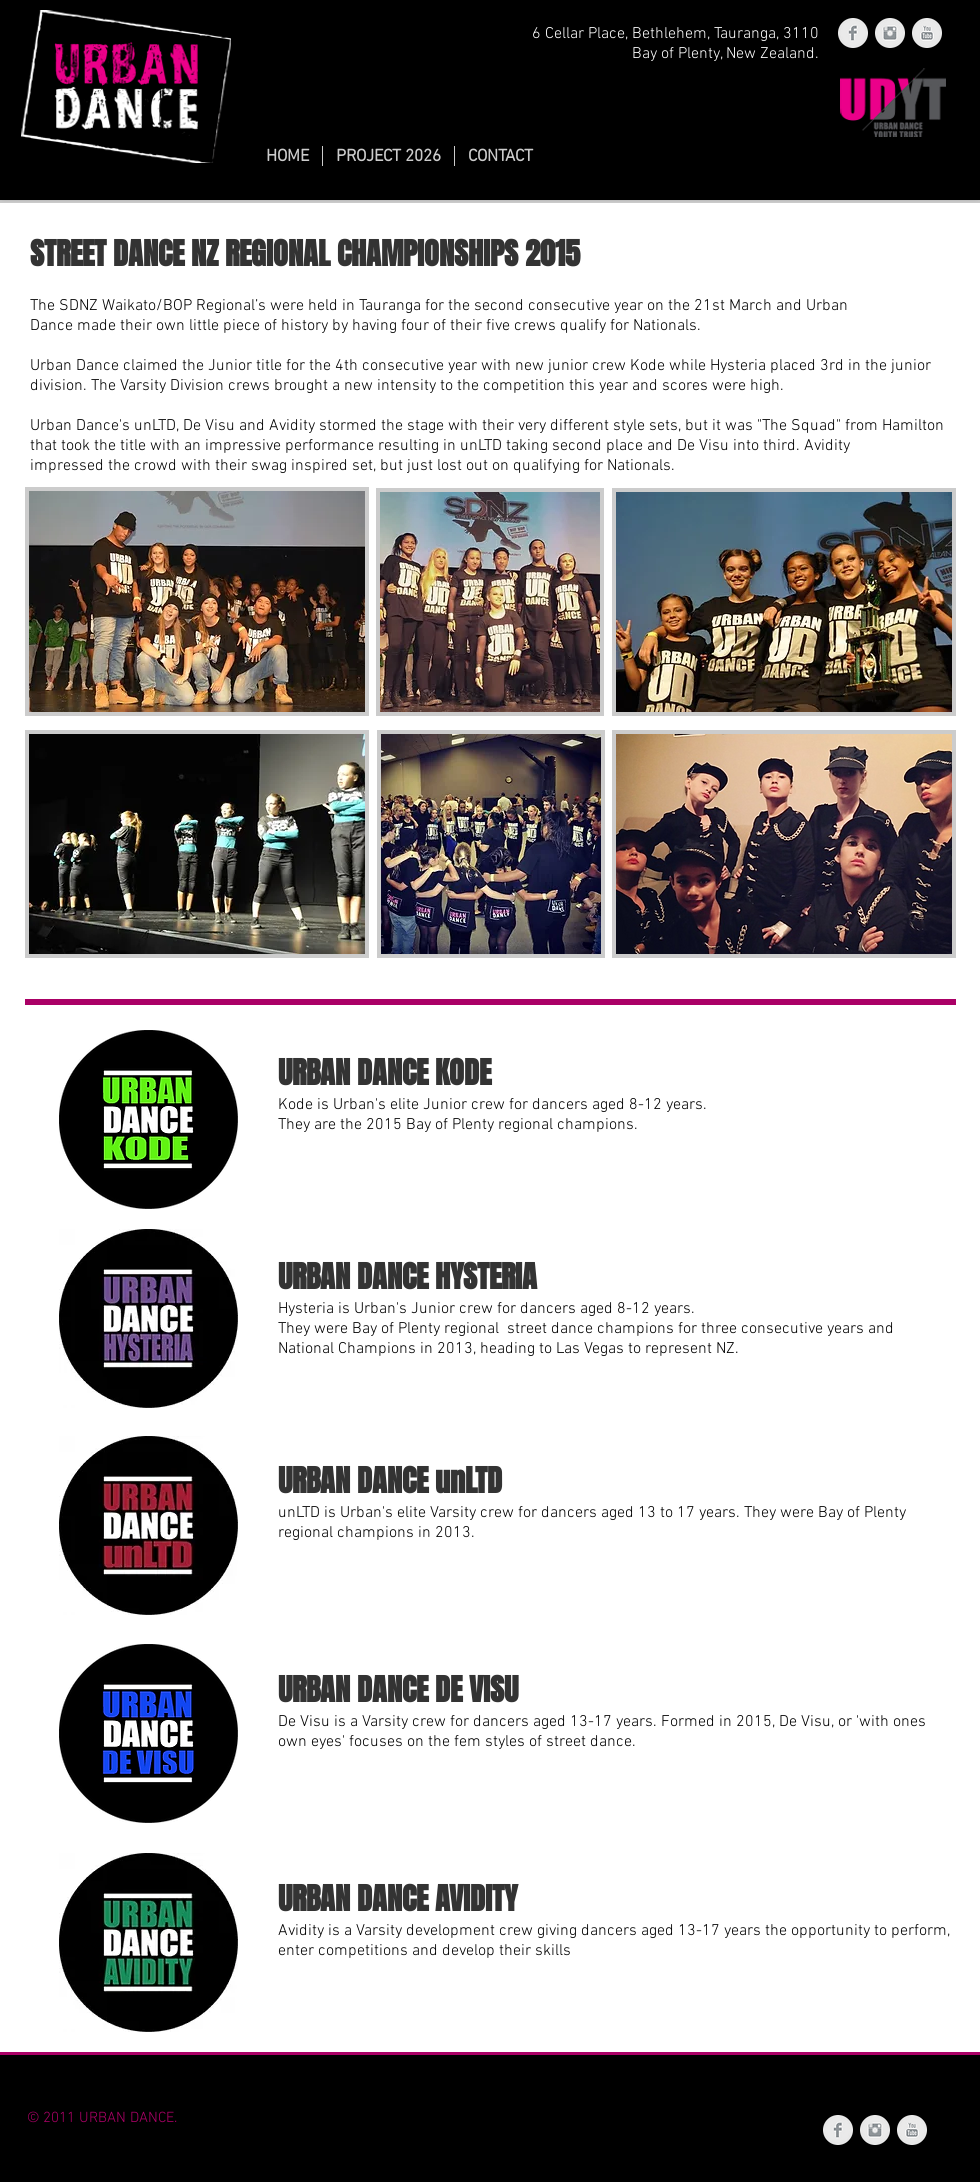  Describe the element at coordinates (853, 33) in the screenshot. I see `[Facebook Clean Grey]` at that location.